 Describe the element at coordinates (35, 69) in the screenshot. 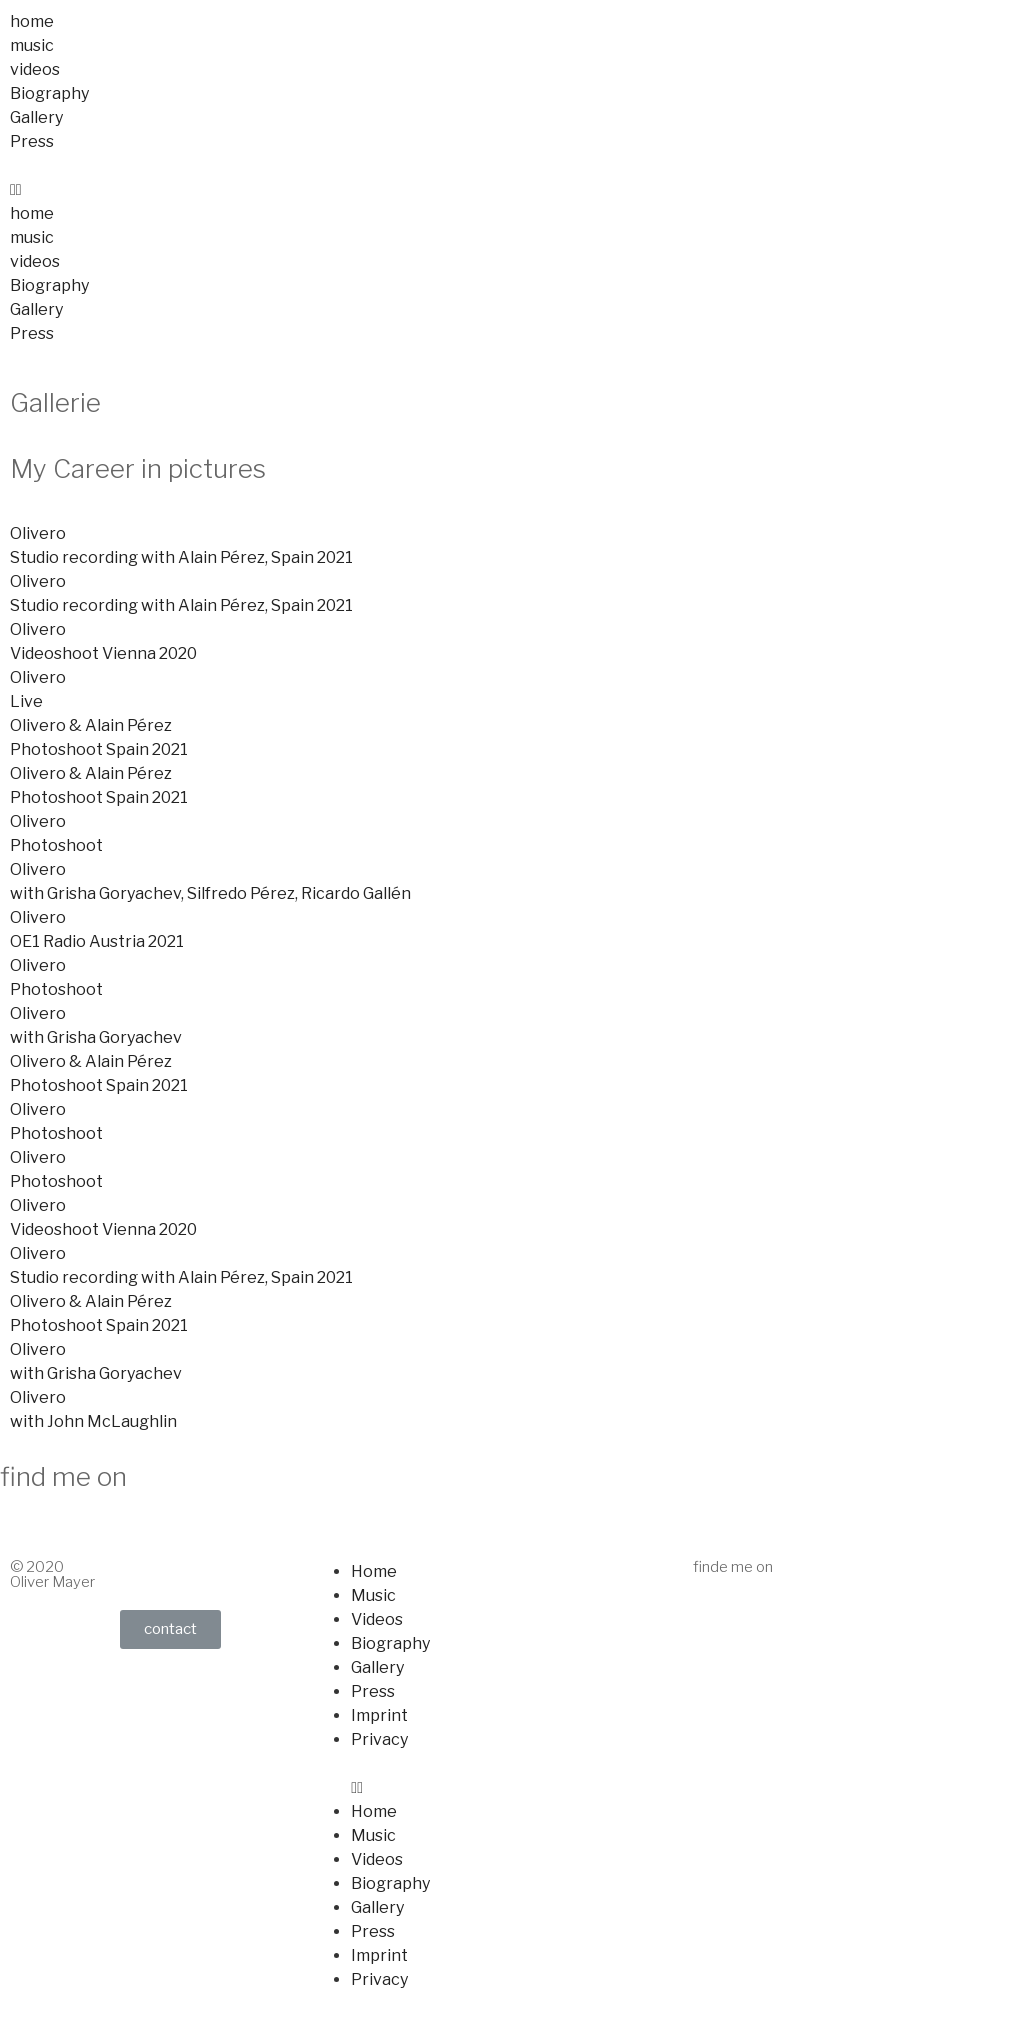

I see `videos` at that location.